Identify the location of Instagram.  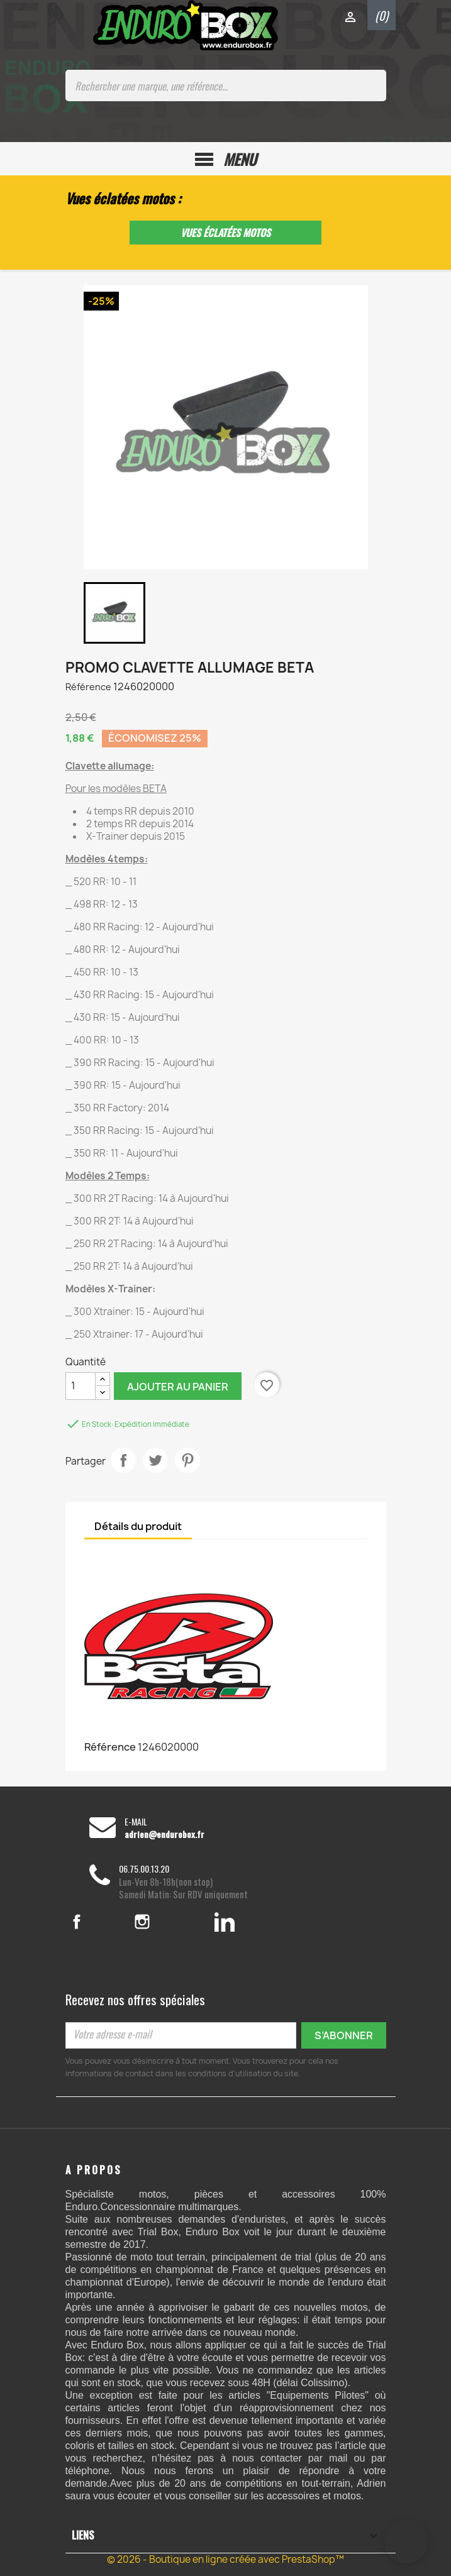
(159, 1922).